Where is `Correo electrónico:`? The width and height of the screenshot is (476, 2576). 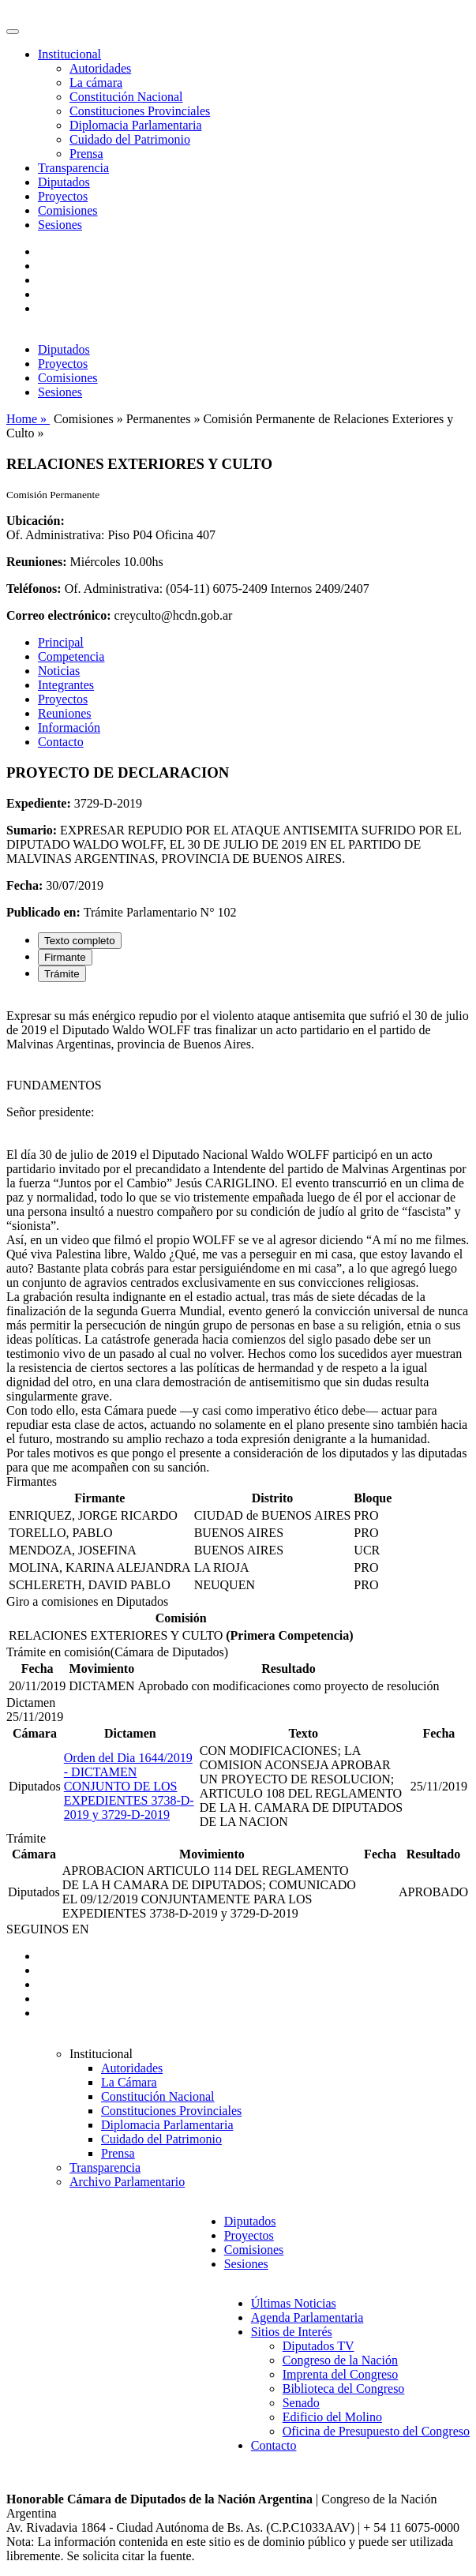 Correo electrónico: is located at coordinates (58, 615).